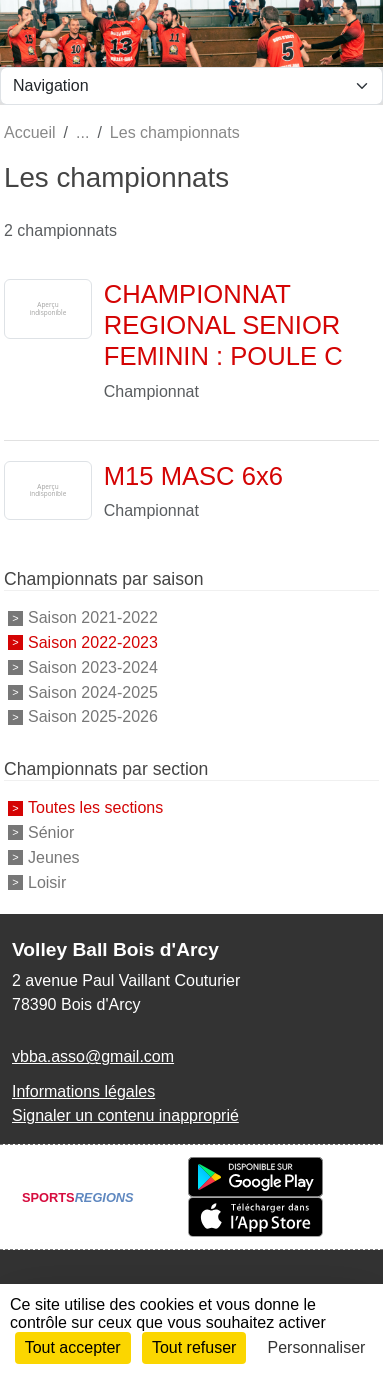 The image size is (383, 1374). I want to click on Informations légales, so click(83, 1091).